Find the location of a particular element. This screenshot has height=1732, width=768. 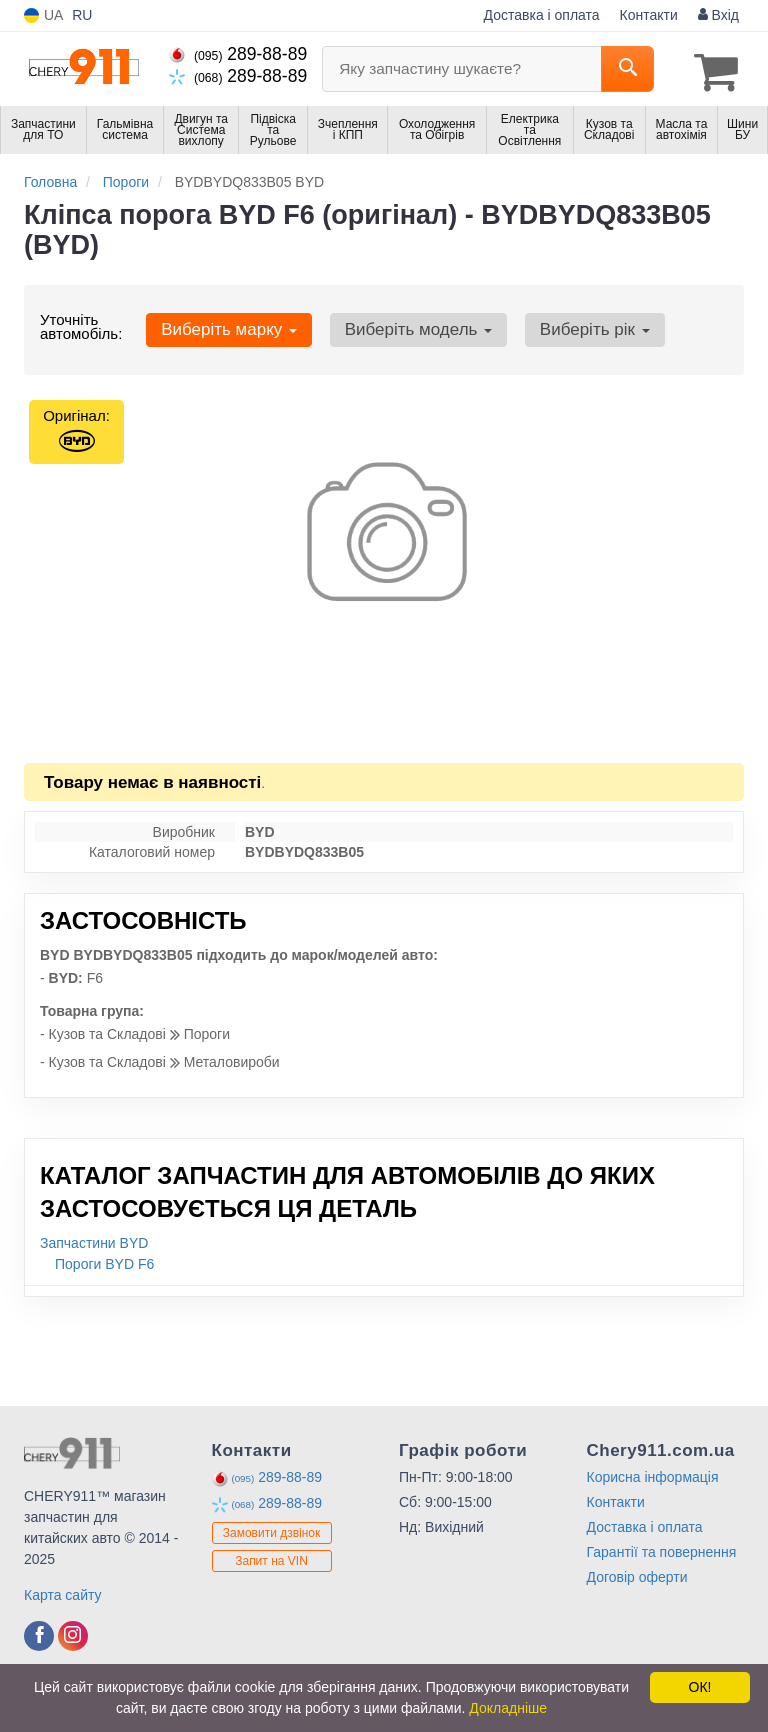

Запит на VIN is located at coordinates (271, 1557).